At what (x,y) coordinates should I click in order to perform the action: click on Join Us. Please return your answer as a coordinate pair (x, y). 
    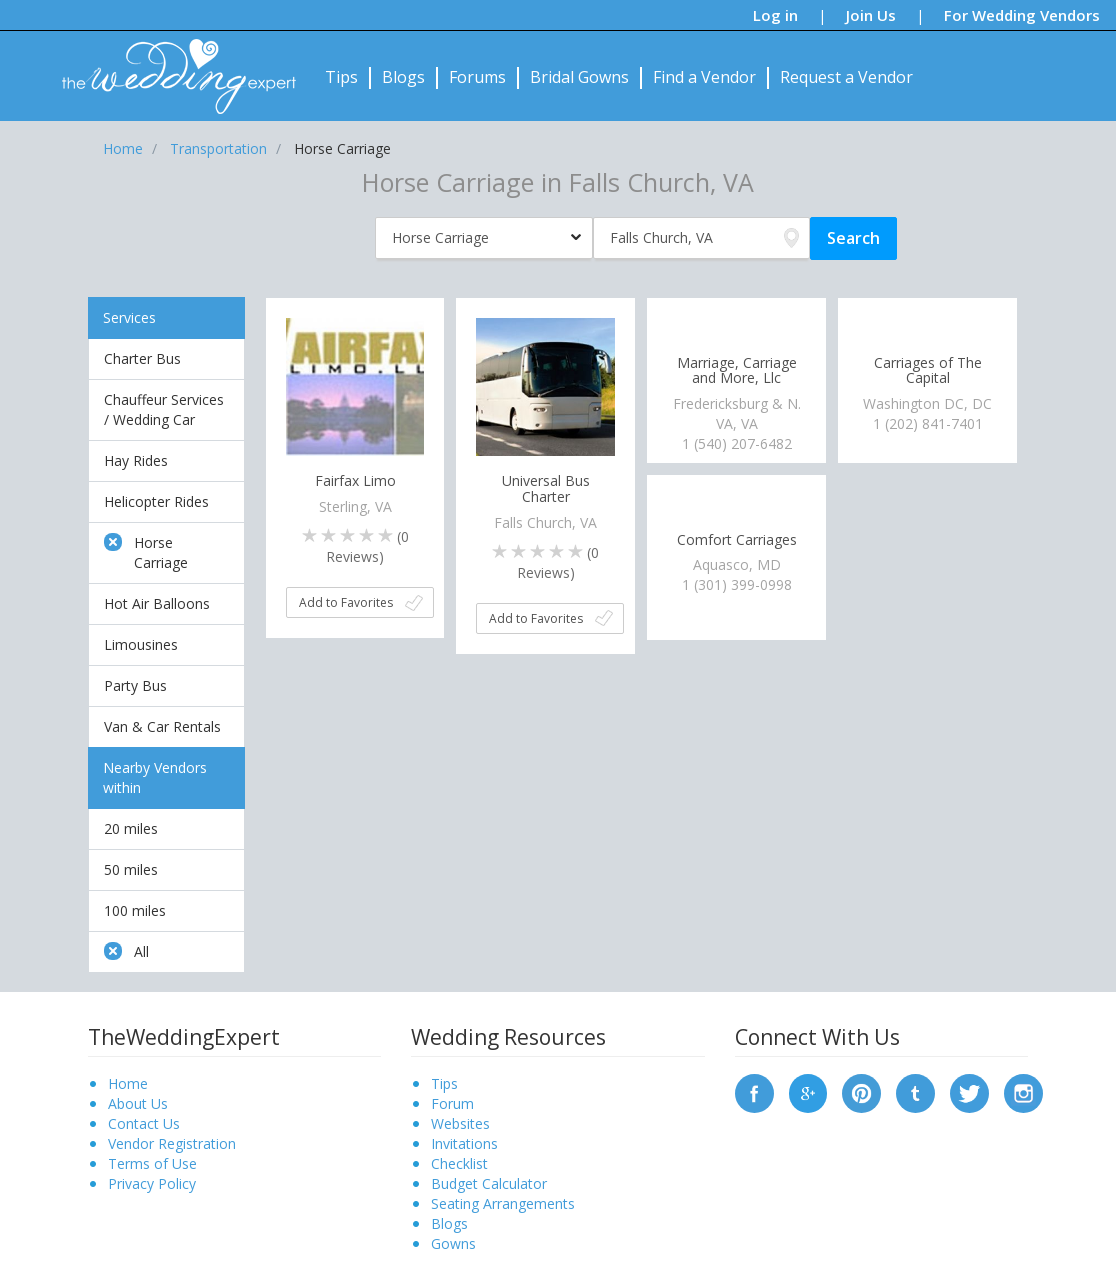
    Looking at the image, I should click on (871, 15).